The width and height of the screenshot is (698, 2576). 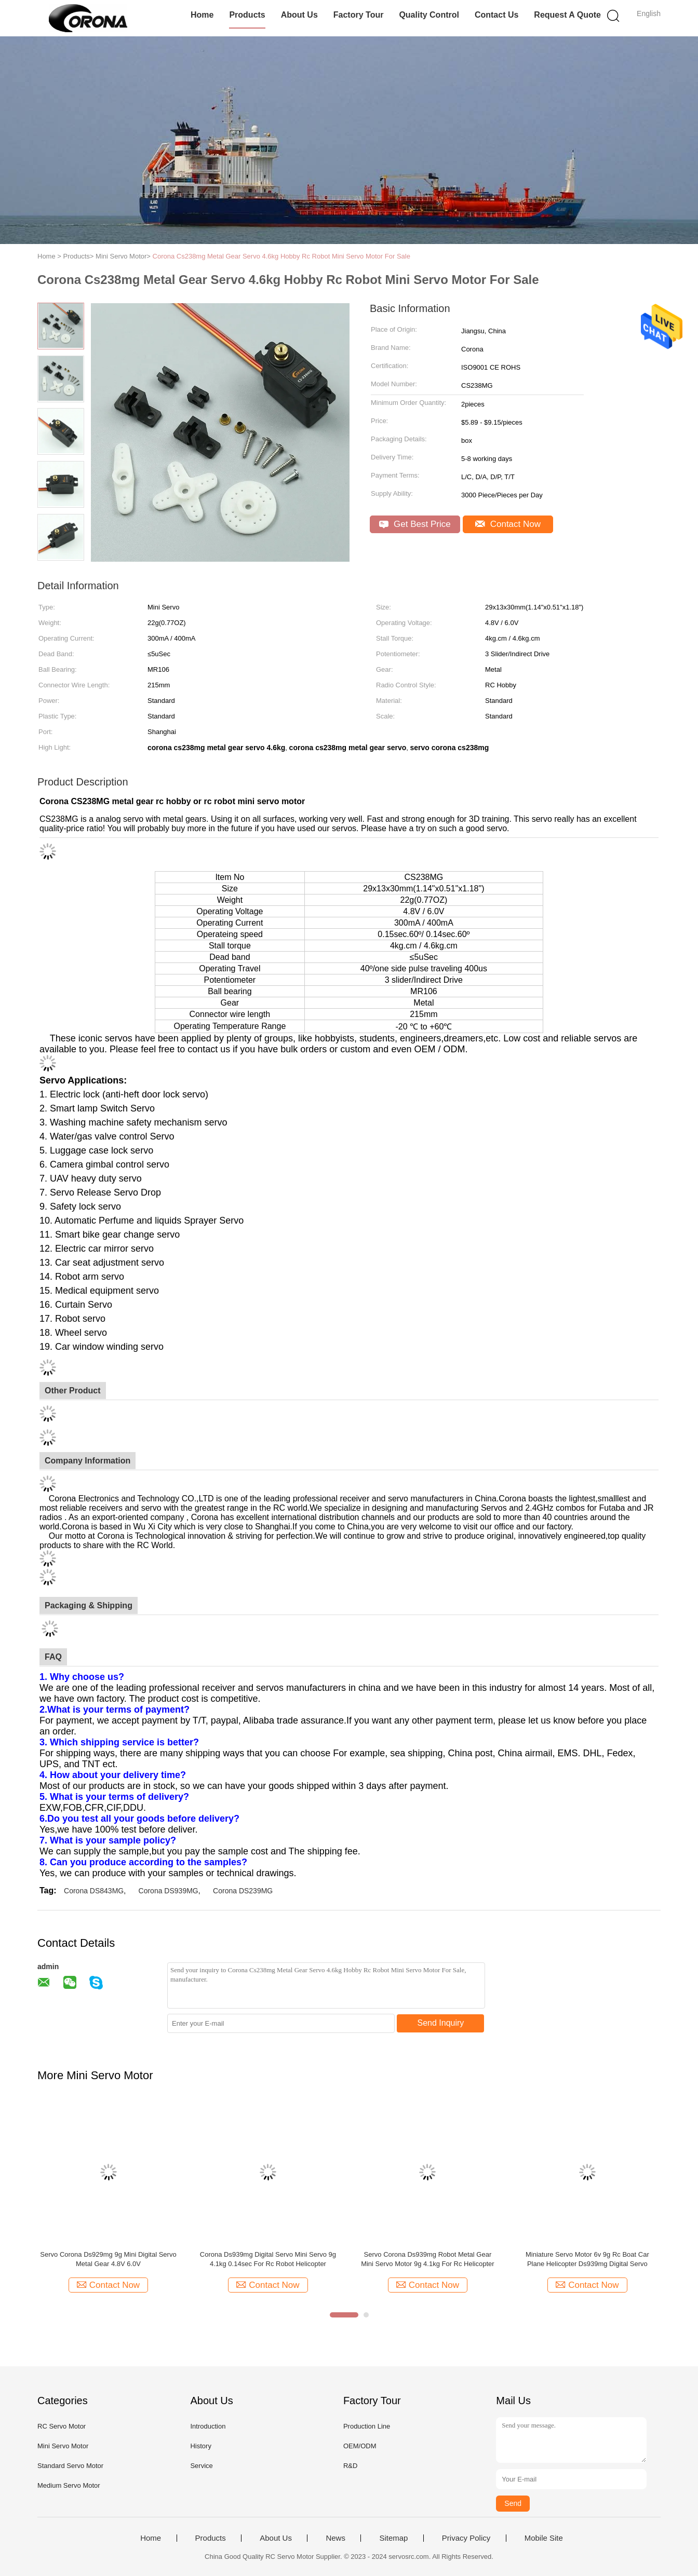 What do you see at coordinates (587, 2259) in the screenshot?
I see `Miniature Servo Motor 6v 9g Rc Boat Car Plane Helicopter Ds939mg Digital Servo` at bounding box center [587, 2259].